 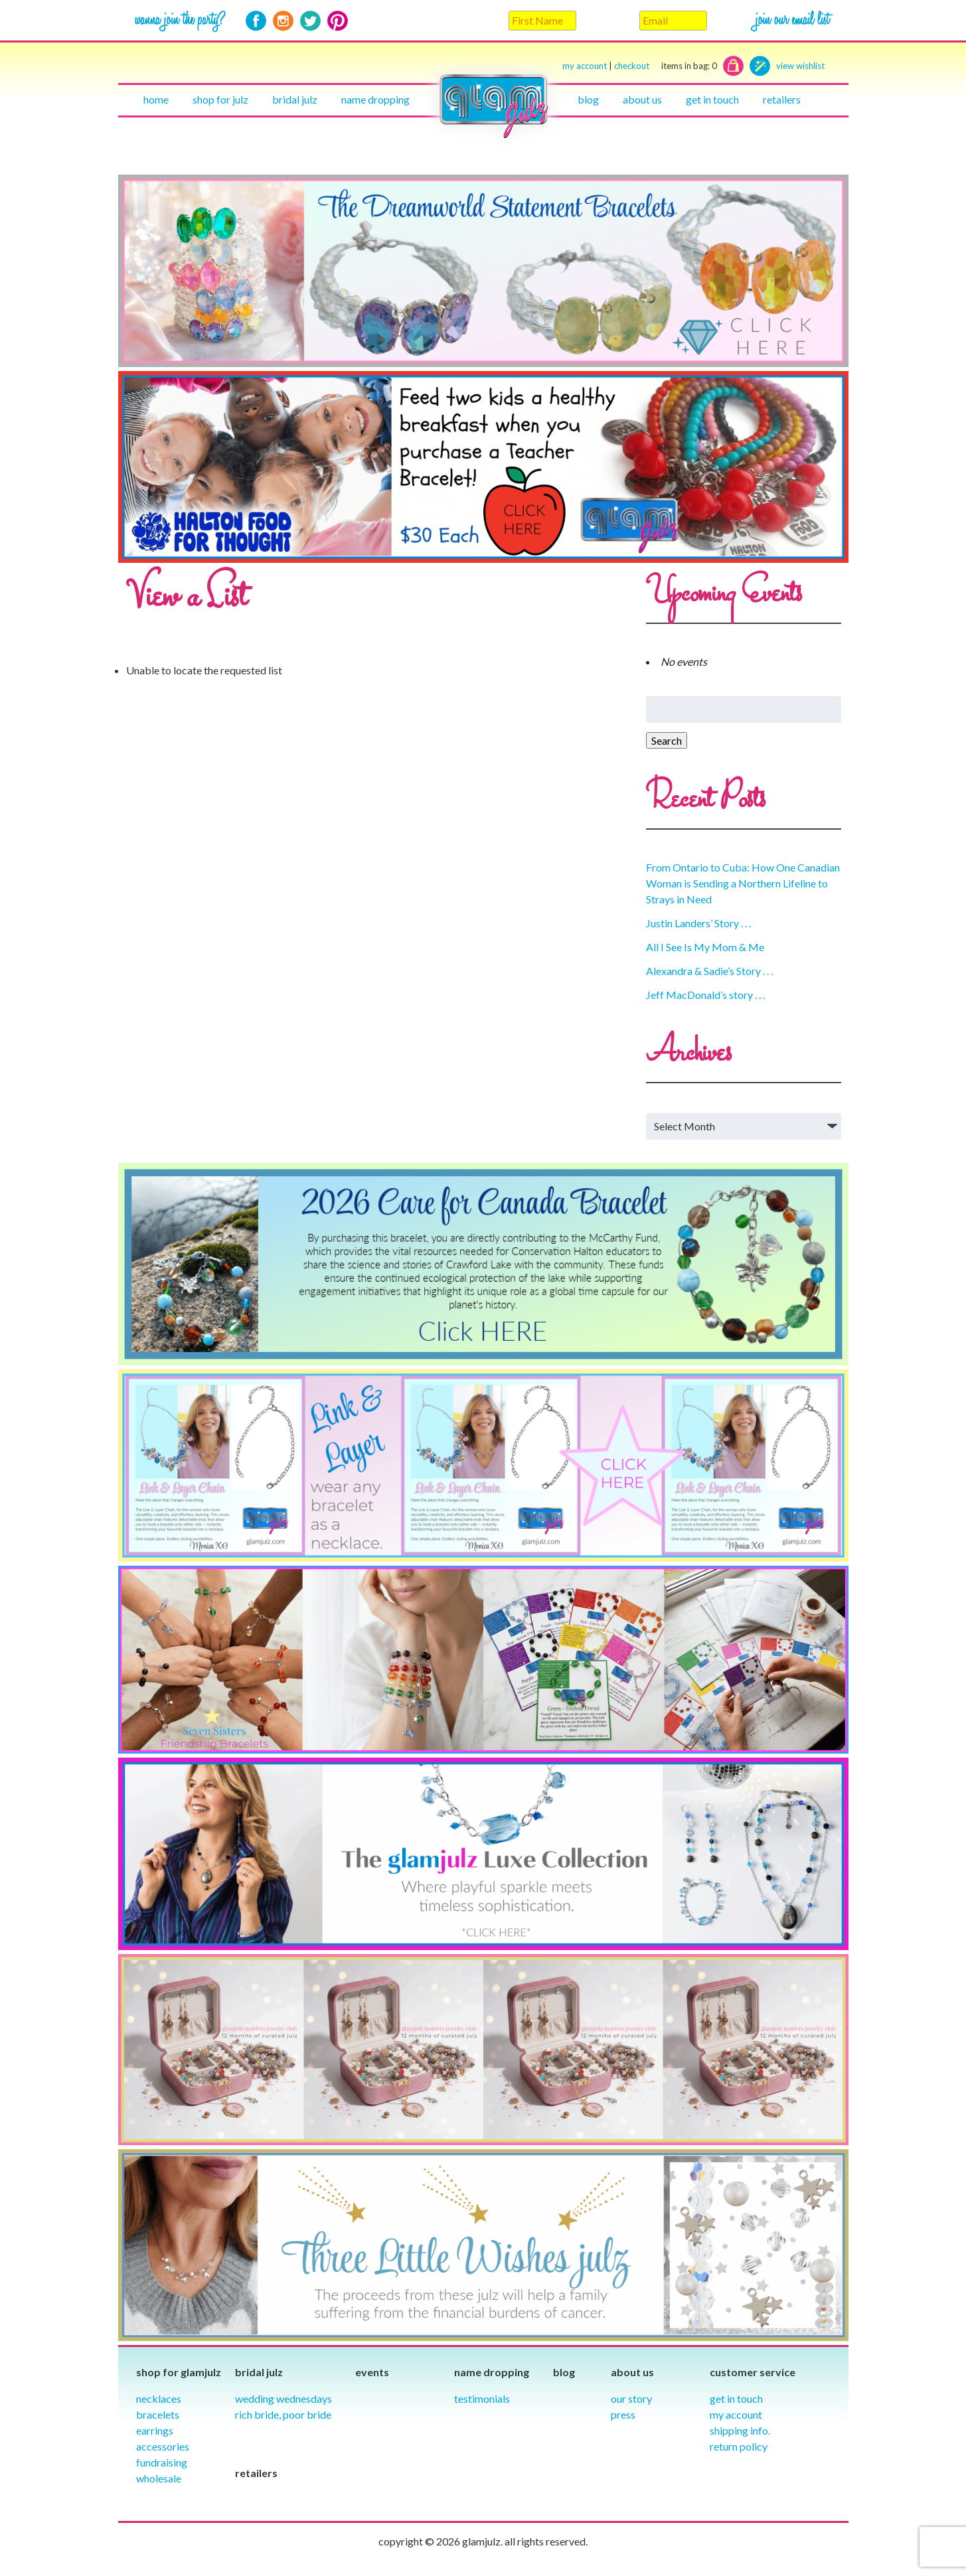 I want to click on Accessories, so click(x=162, y=2446).